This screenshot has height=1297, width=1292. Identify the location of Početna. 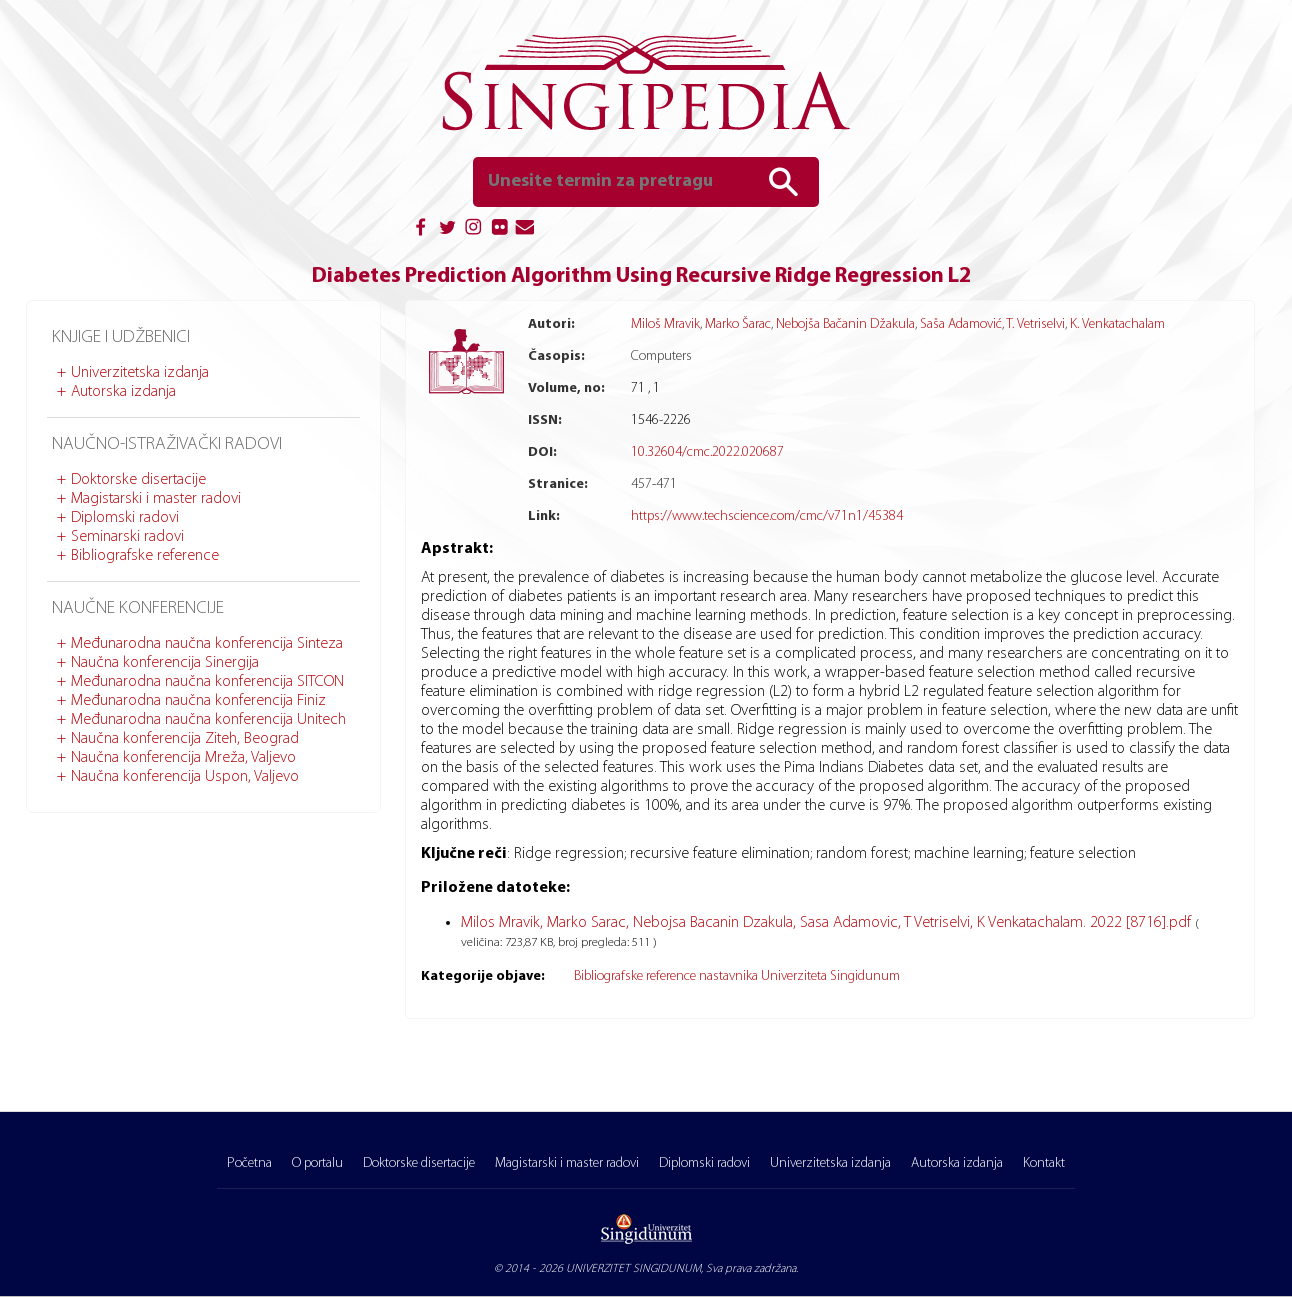
(249, 1163).